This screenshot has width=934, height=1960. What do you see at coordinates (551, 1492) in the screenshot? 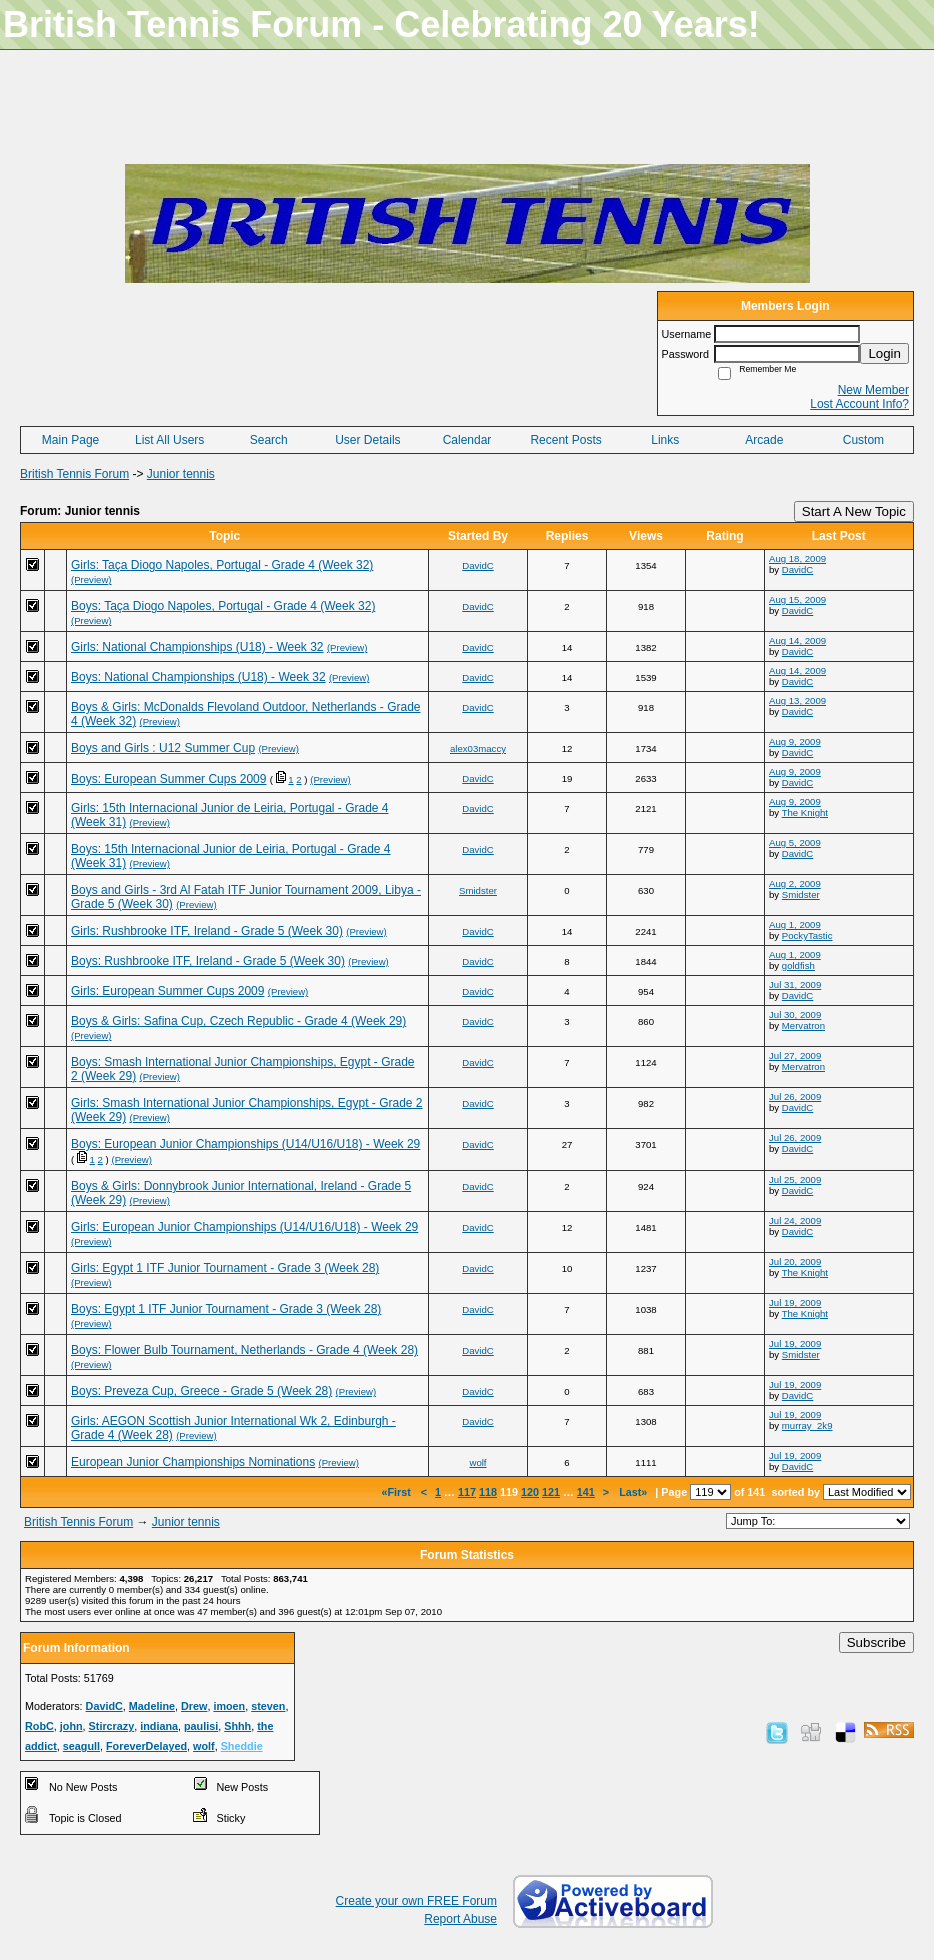
I see `121` at bounding box center [551, 1492].